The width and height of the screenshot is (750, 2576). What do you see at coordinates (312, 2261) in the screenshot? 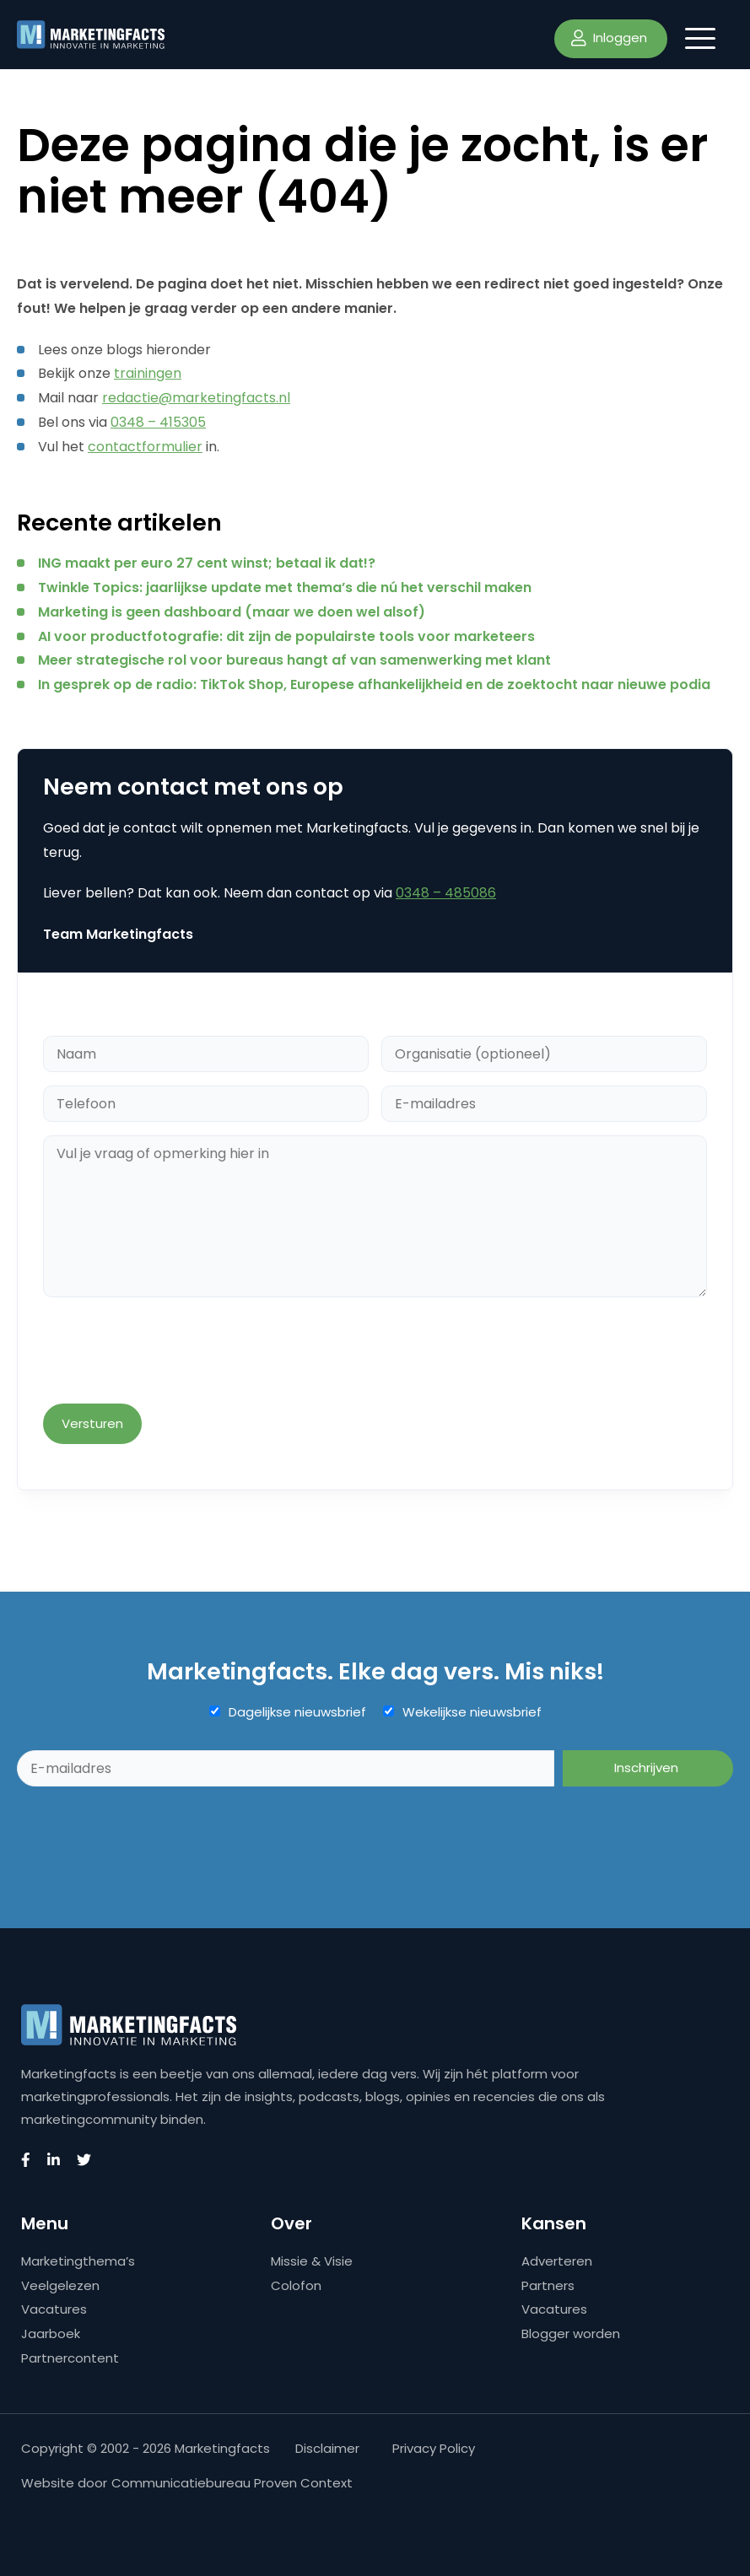
I see `Missie & Visie` at bounding box center [312, 2261].